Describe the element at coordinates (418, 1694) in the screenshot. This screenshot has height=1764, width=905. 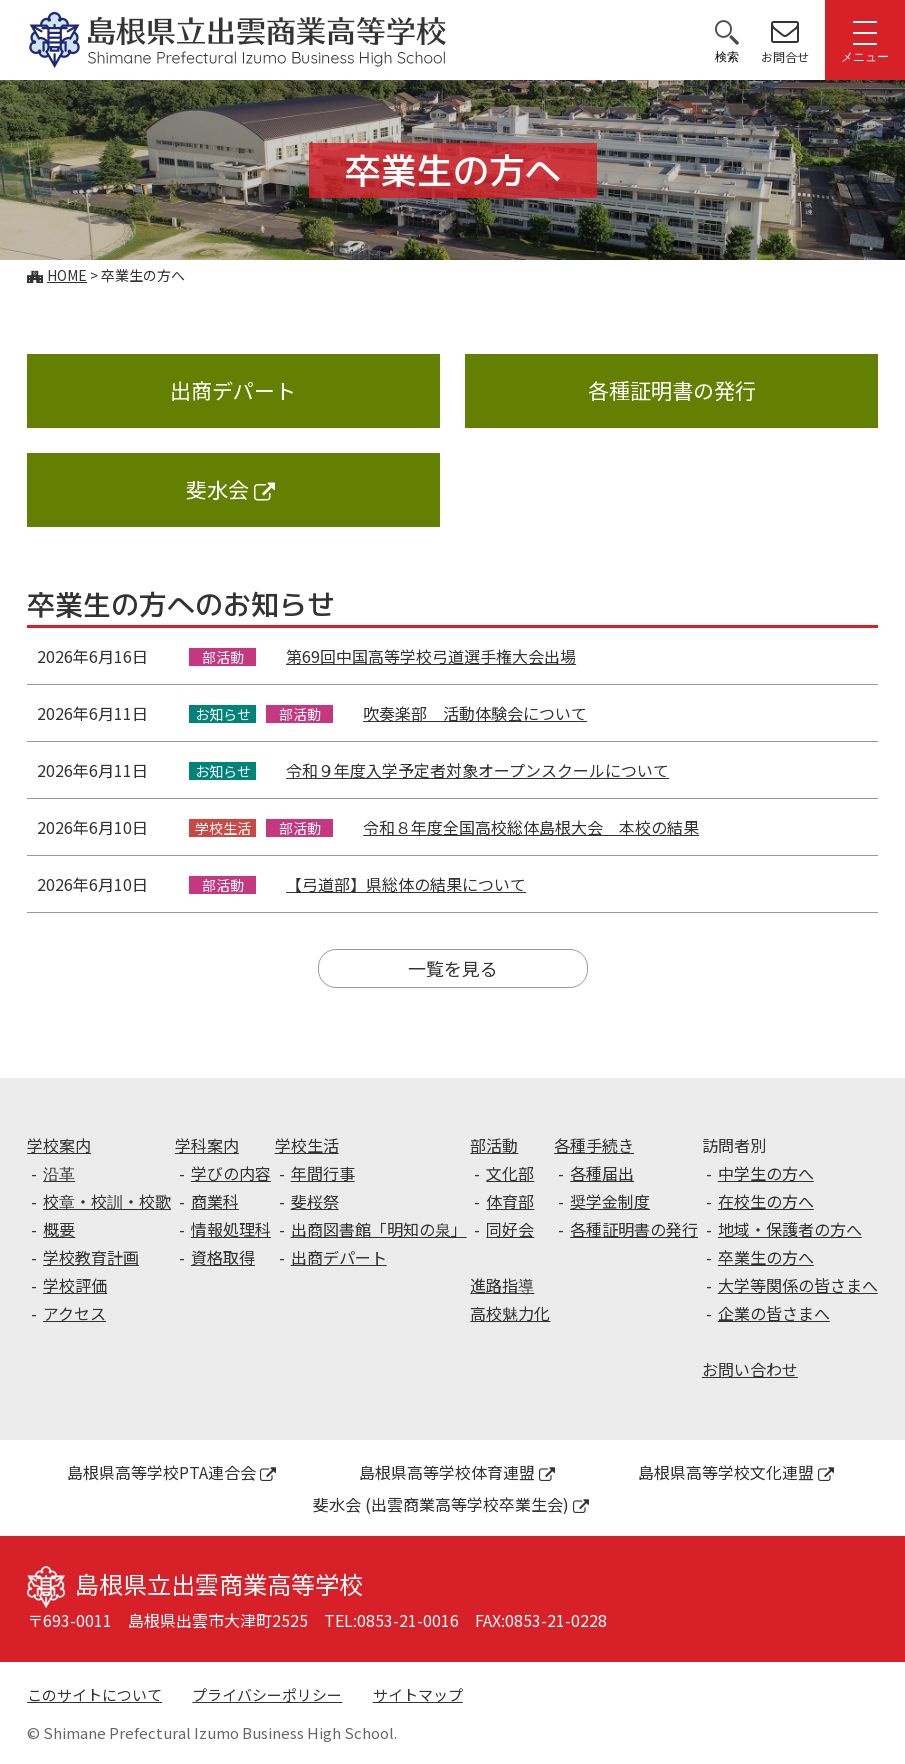
I see `サイトマップ` at that location.